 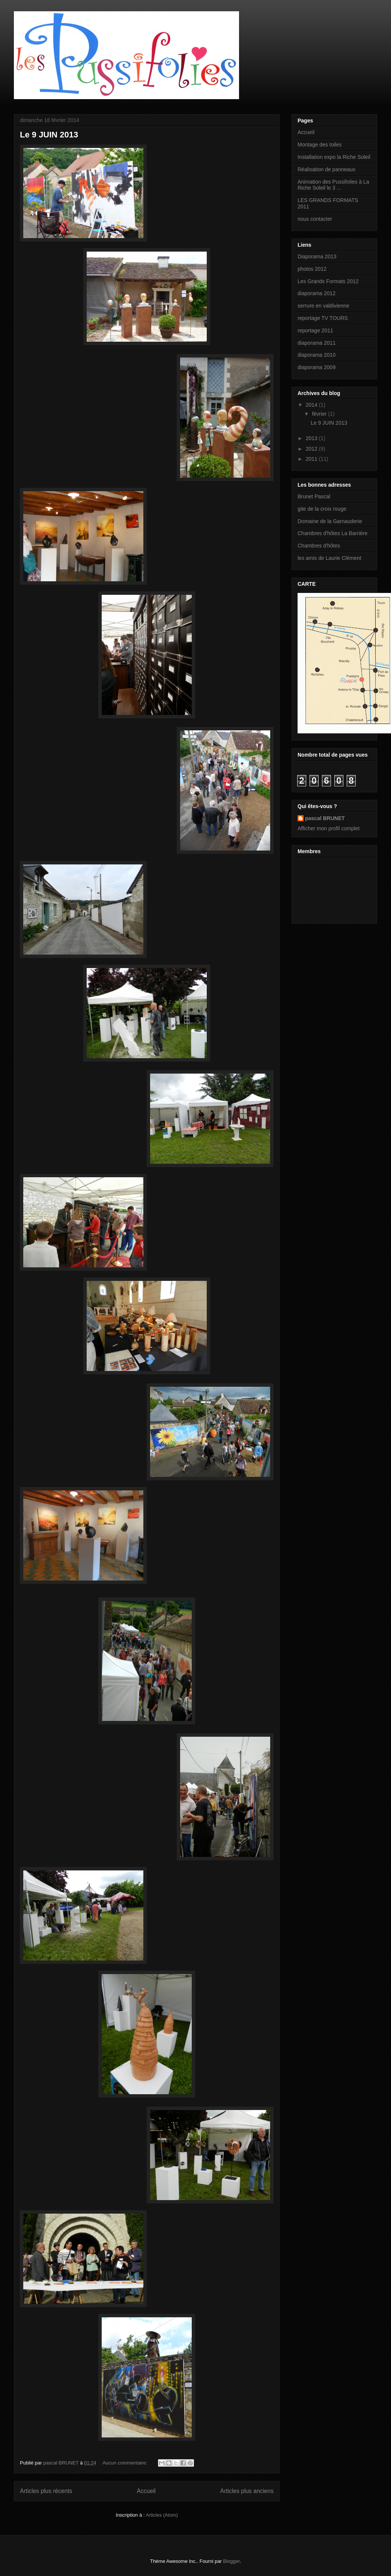 What do you see at coordinates (316, 355) in the screenshot?
I see `diaporama 2010` at bounding box center [316, 355].